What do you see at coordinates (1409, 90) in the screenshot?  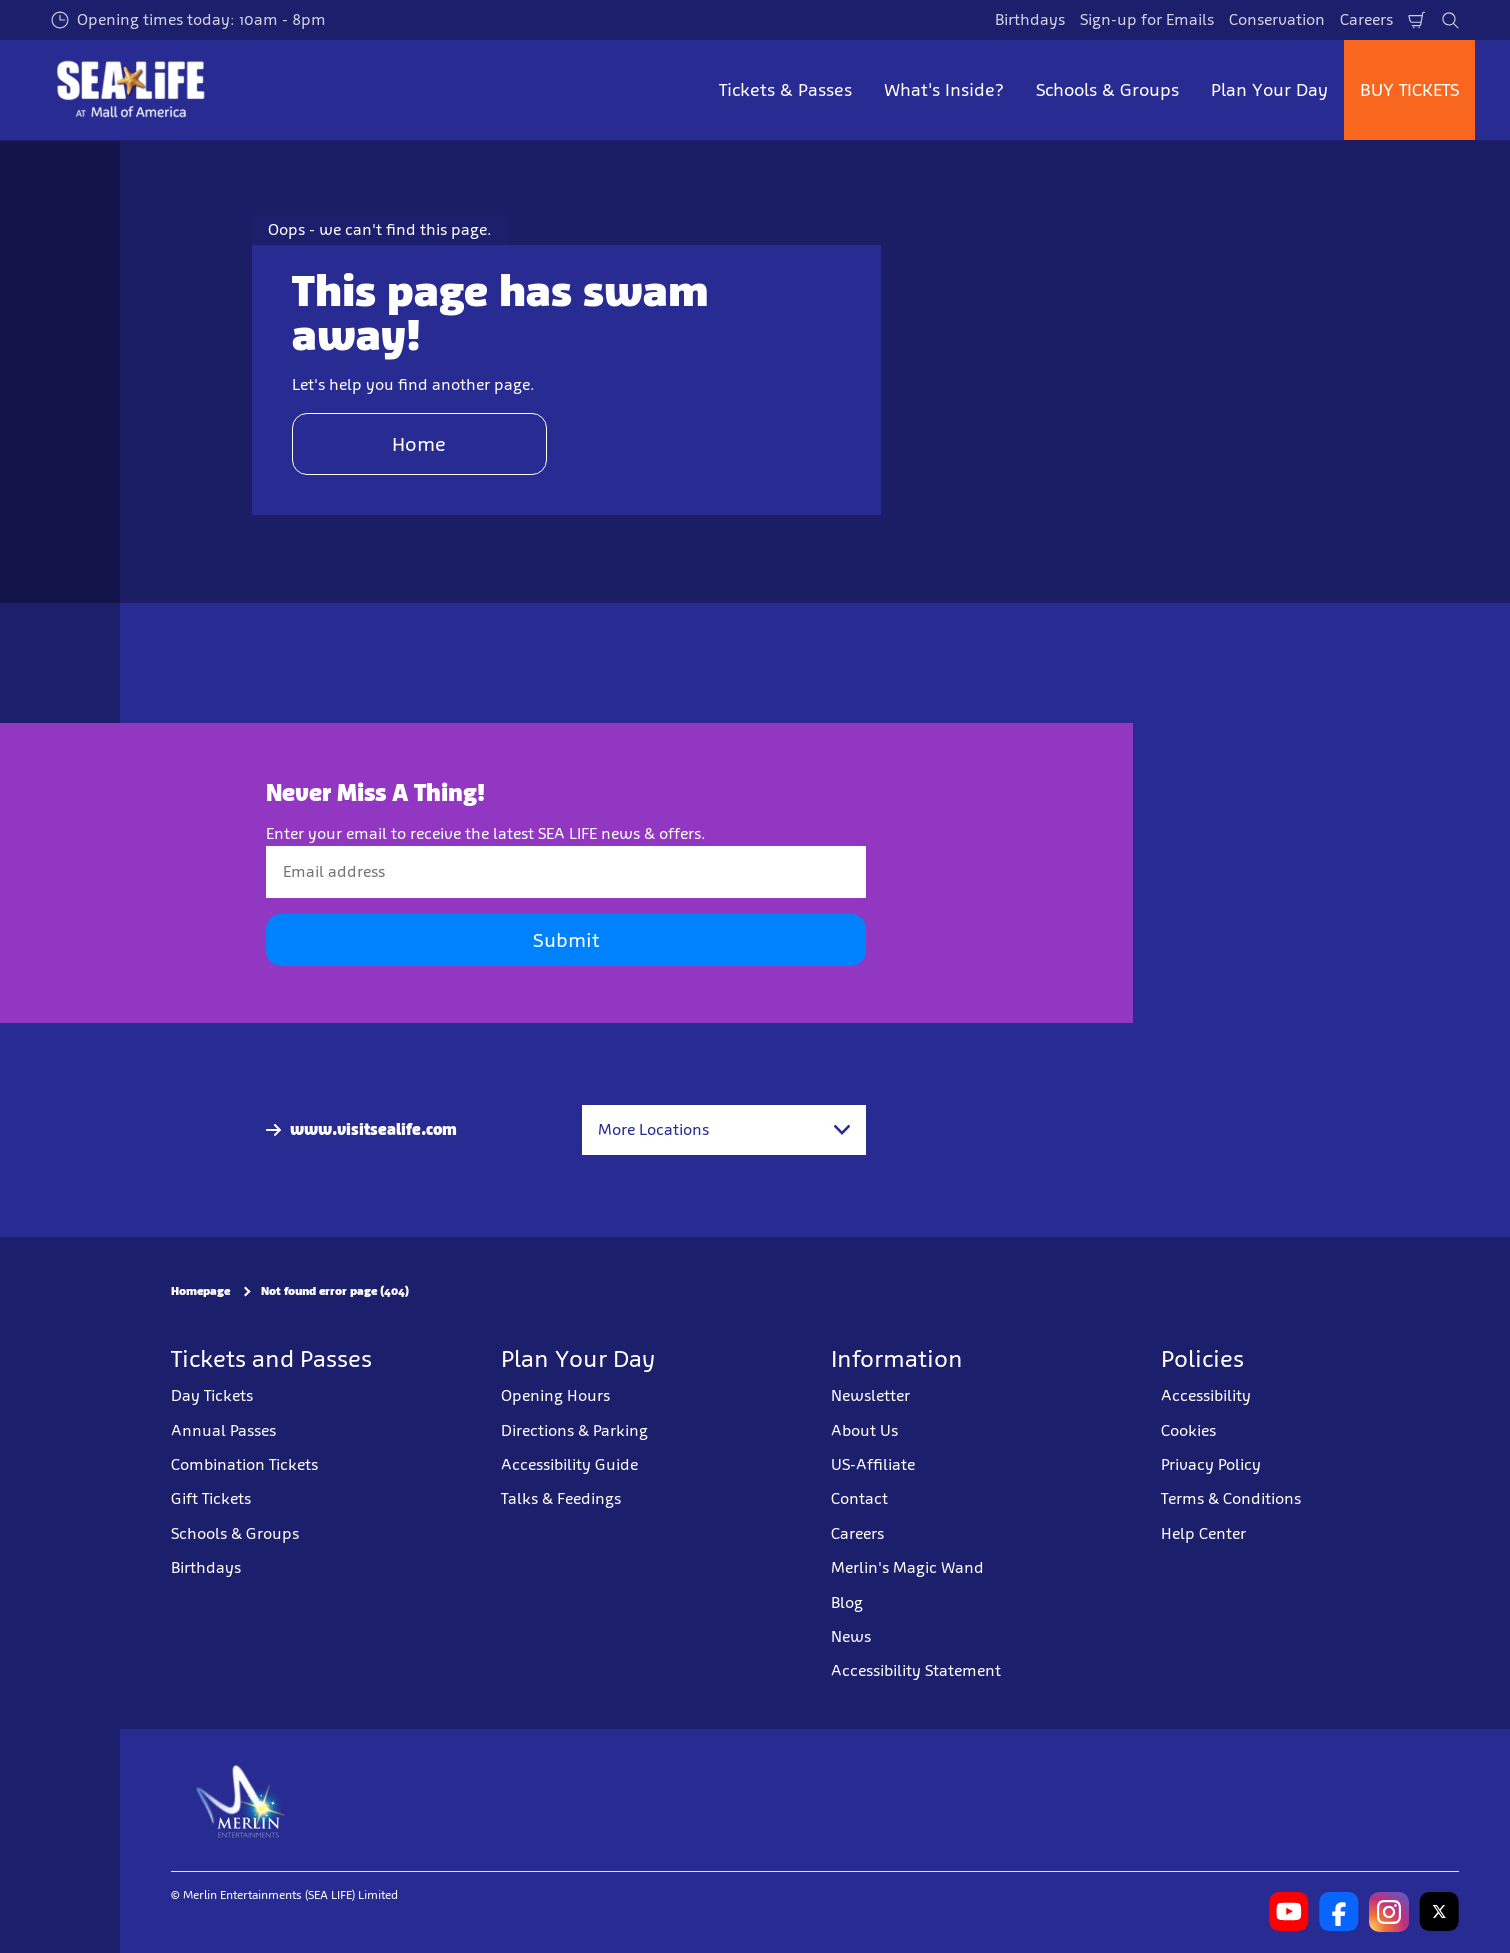 I see `BUY TICKETS` at bounding box center [1409, 90].